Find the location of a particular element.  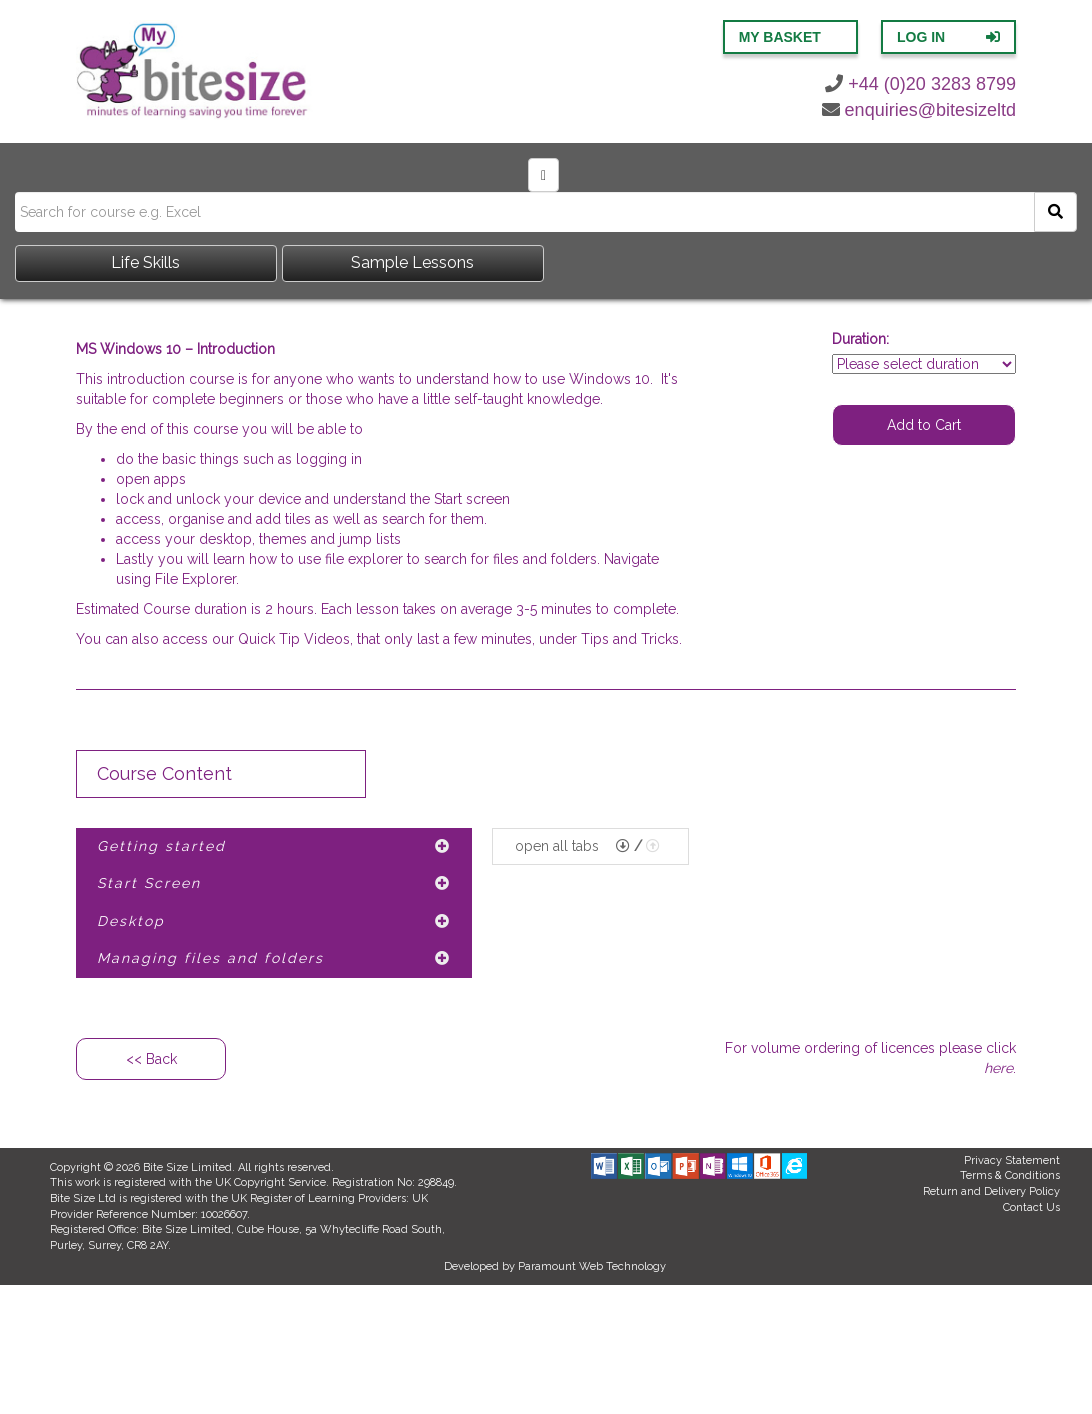

enquiries@bitesizeltd is located at coordinates (919, 110).